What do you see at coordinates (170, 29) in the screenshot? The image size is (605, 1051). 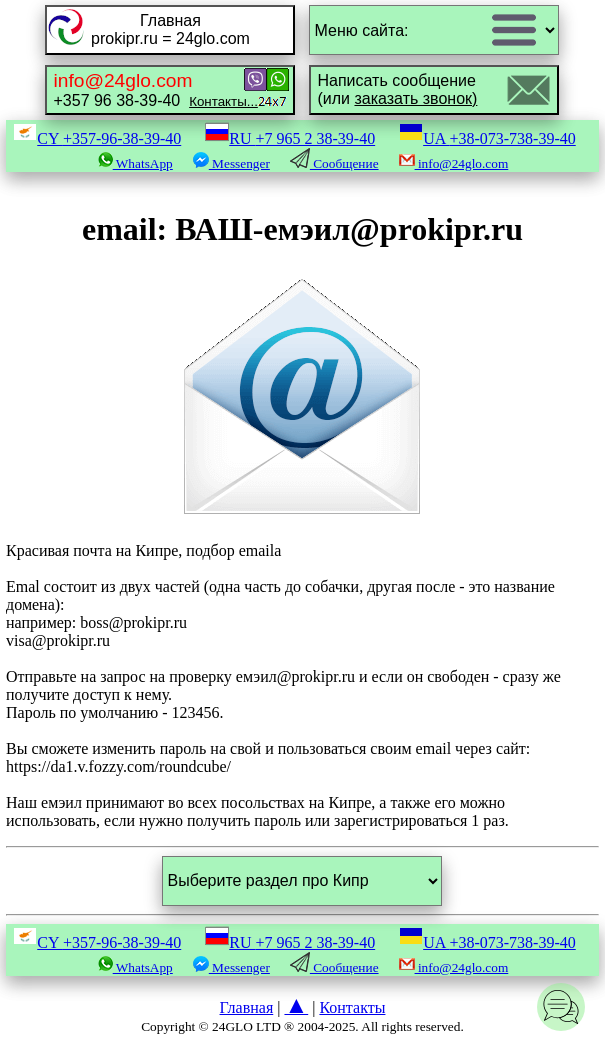 I see `Главнаяprokipr.ru = 24glo.com` at bounding box center [170, 29].